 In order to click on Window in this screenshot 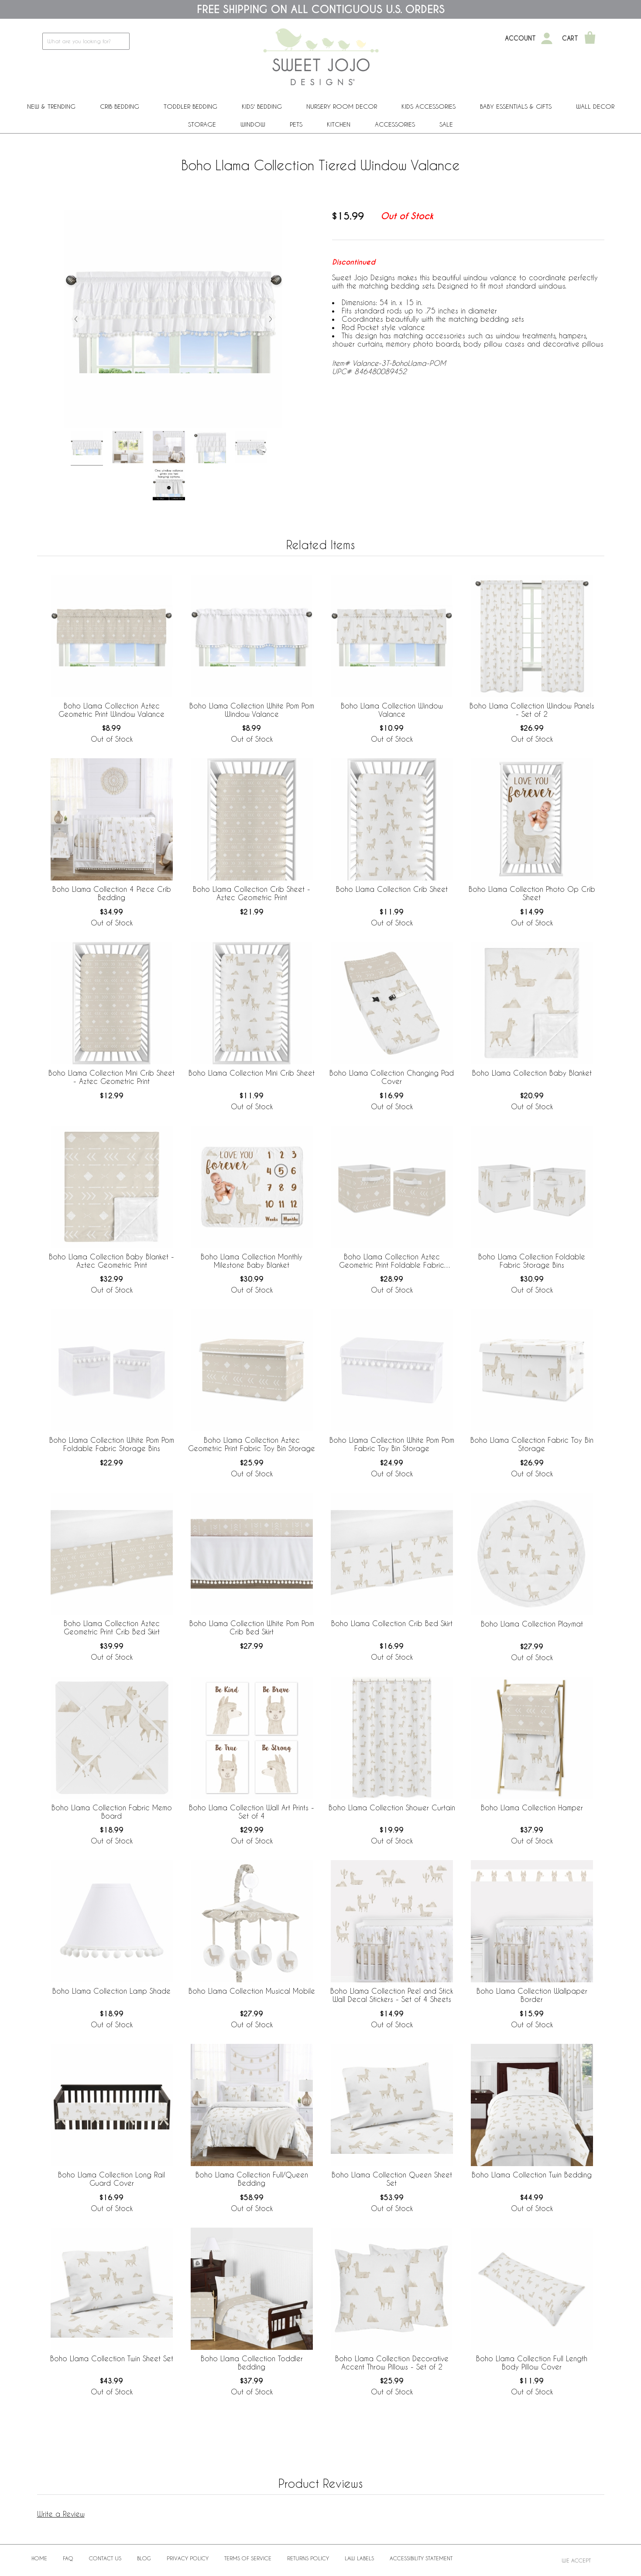, I will do `click(252, 124)`.